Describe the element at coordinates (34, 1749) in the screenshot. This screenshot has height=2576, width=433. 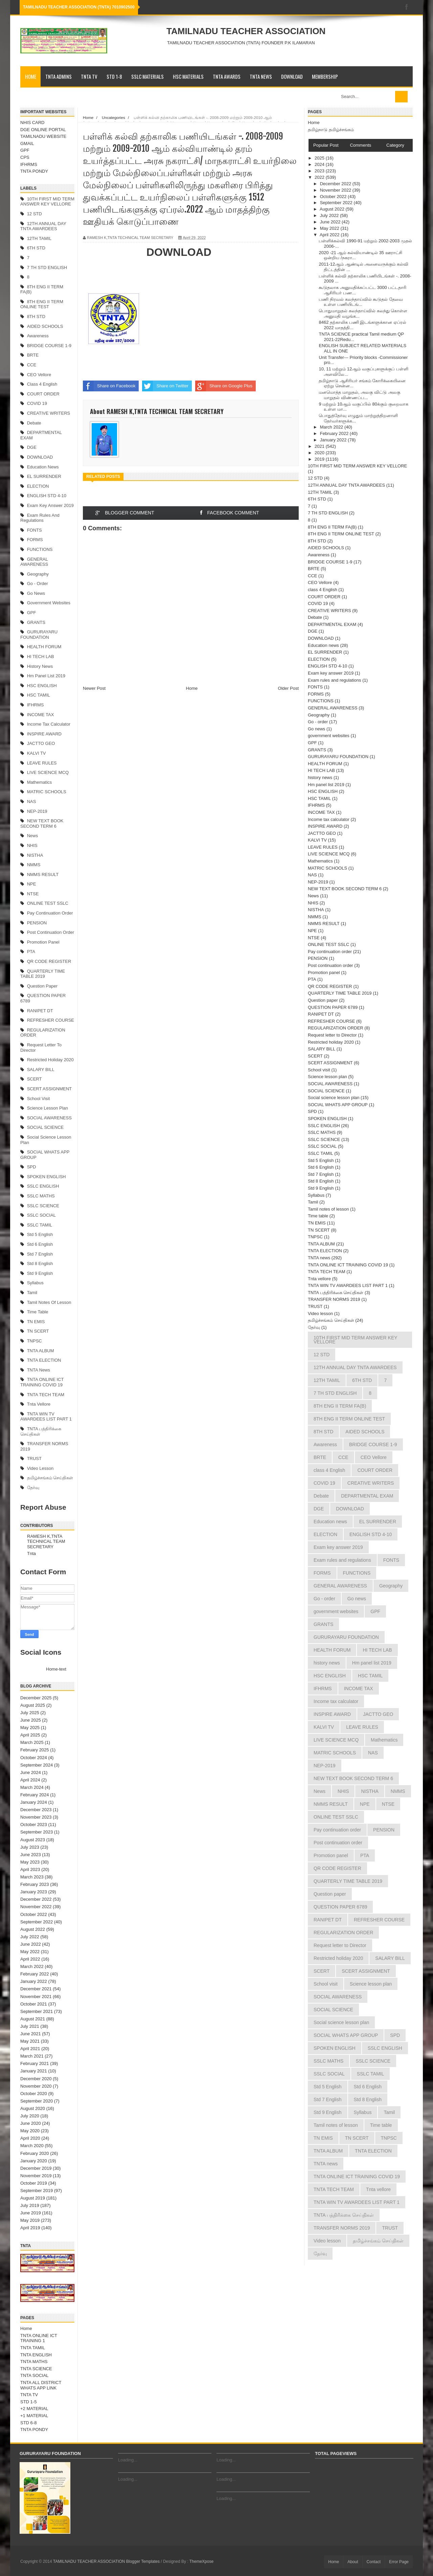
I see `February 2025` at that location.